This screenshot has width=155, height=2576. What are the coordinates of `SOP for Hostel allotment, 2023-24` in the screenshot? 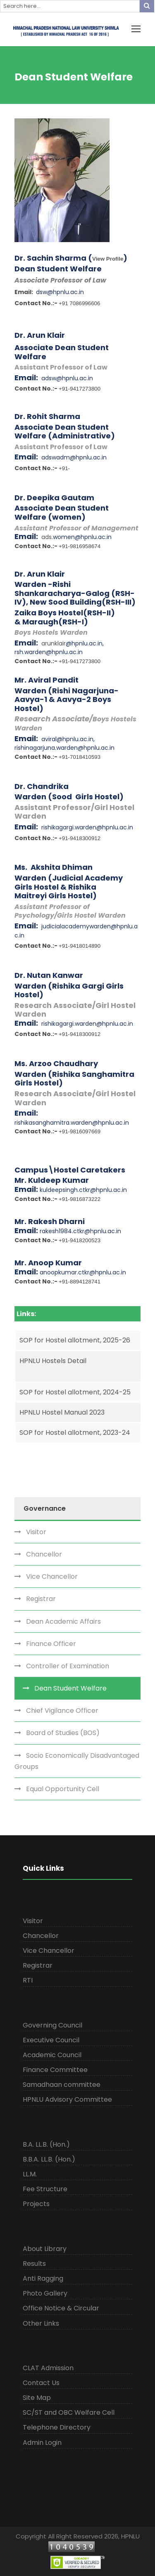 It's located at (74, 1432).